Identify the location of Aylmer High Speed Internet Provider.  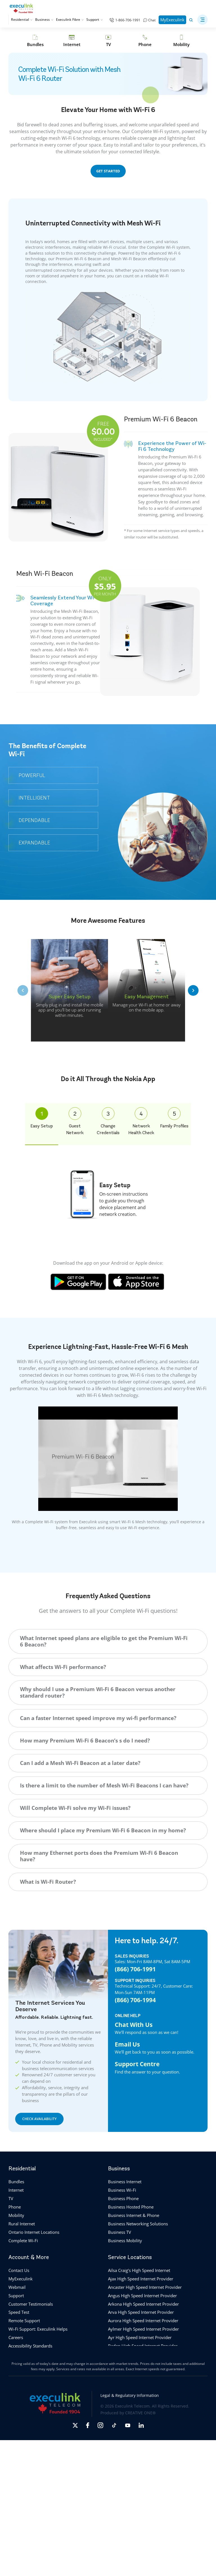
(143, 2329).